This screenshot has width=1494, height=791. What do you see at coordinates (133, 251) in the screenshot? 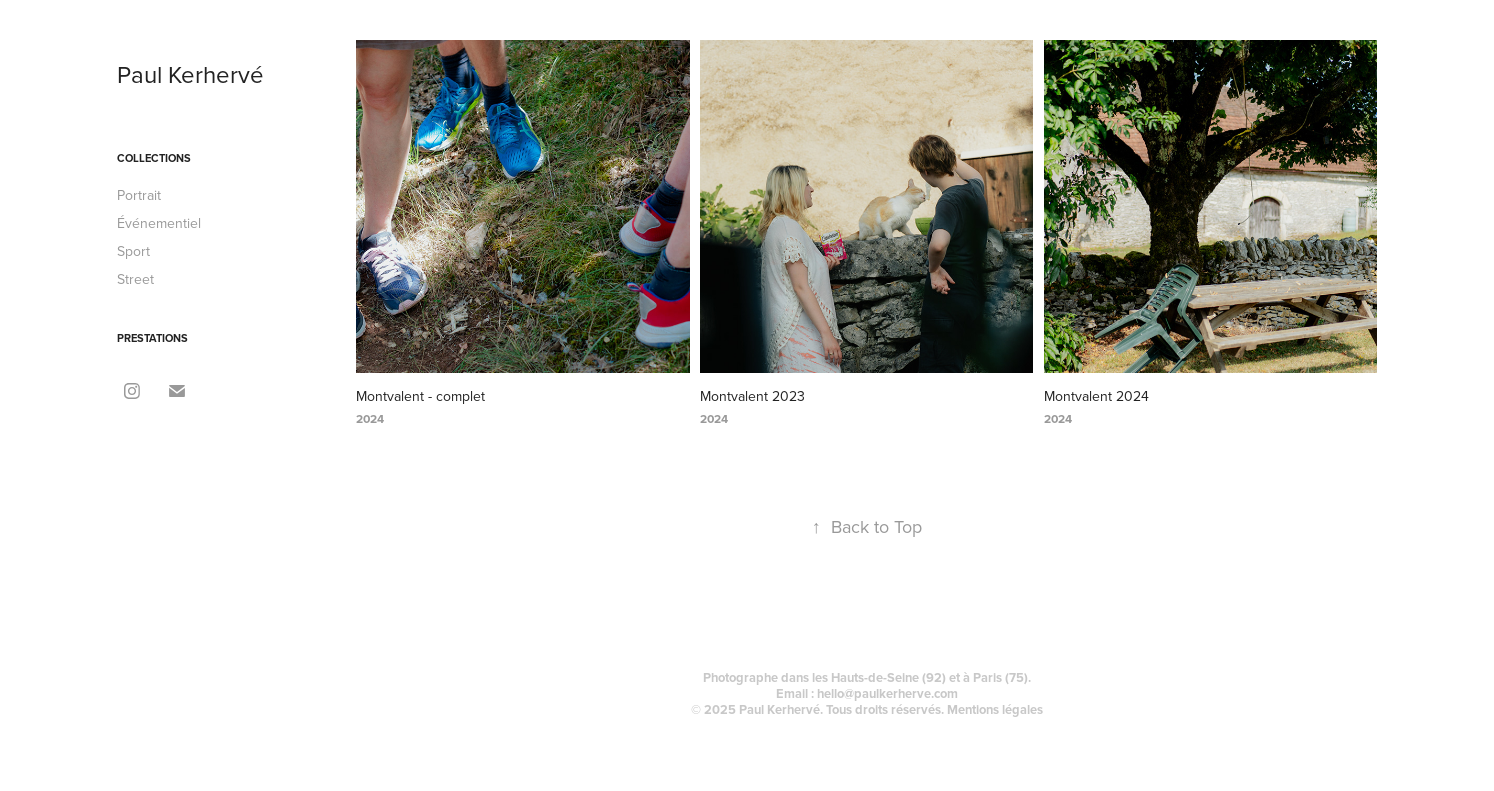
I see `Sport` at bounding box center [133, 251].